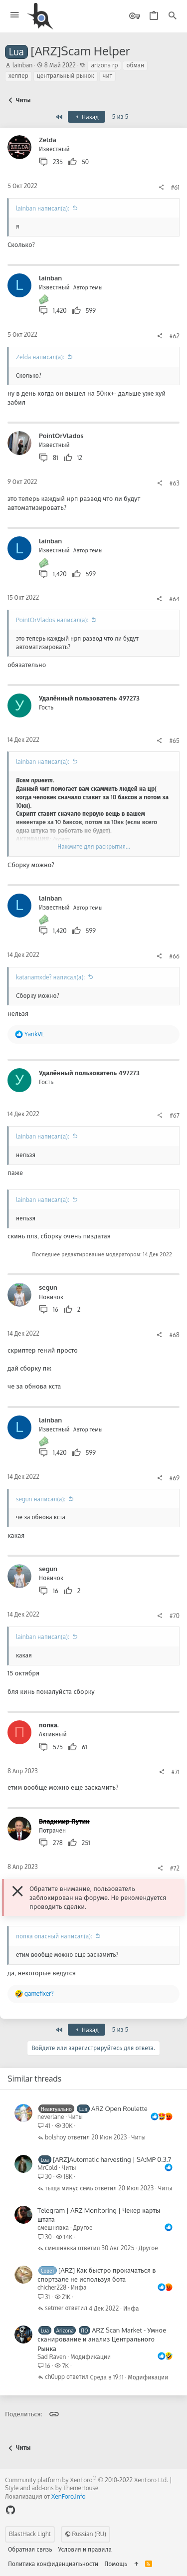 The width and height of the screenshot is (187, 2576). Describe the element at coordinates (68, 2496) in the screenshot. I see `XenForo.Info` at that location.